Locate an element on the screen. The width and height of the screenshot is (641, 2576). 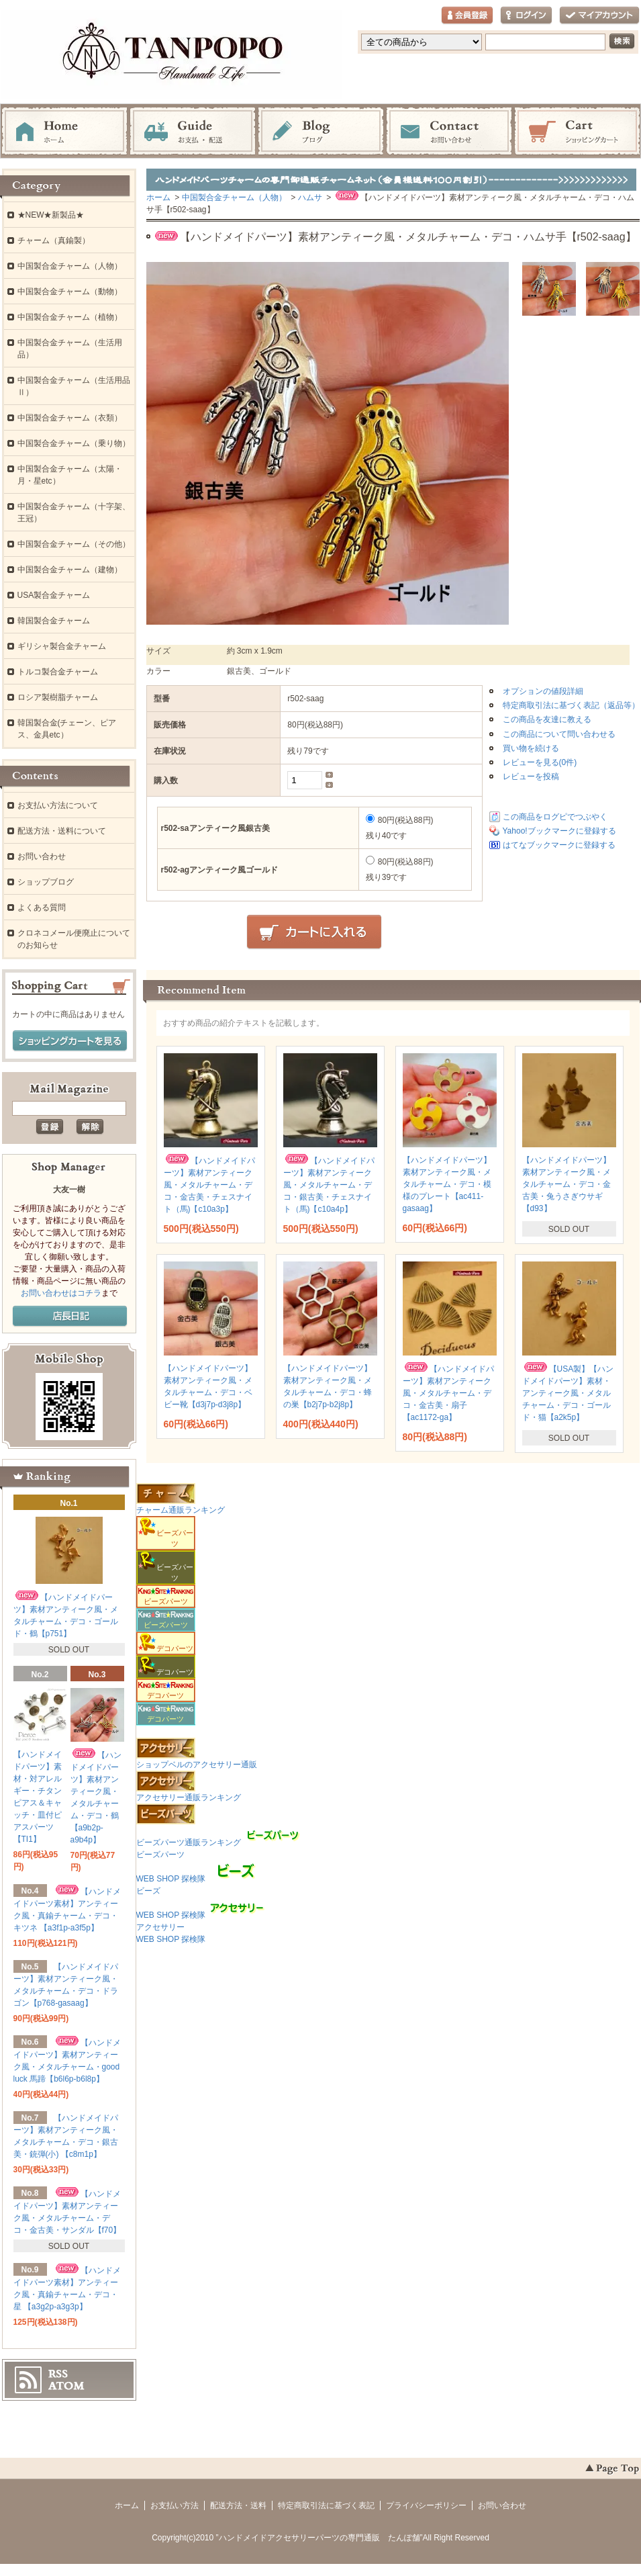
オプションの値段詳細 is located at coordinates (543, 691).